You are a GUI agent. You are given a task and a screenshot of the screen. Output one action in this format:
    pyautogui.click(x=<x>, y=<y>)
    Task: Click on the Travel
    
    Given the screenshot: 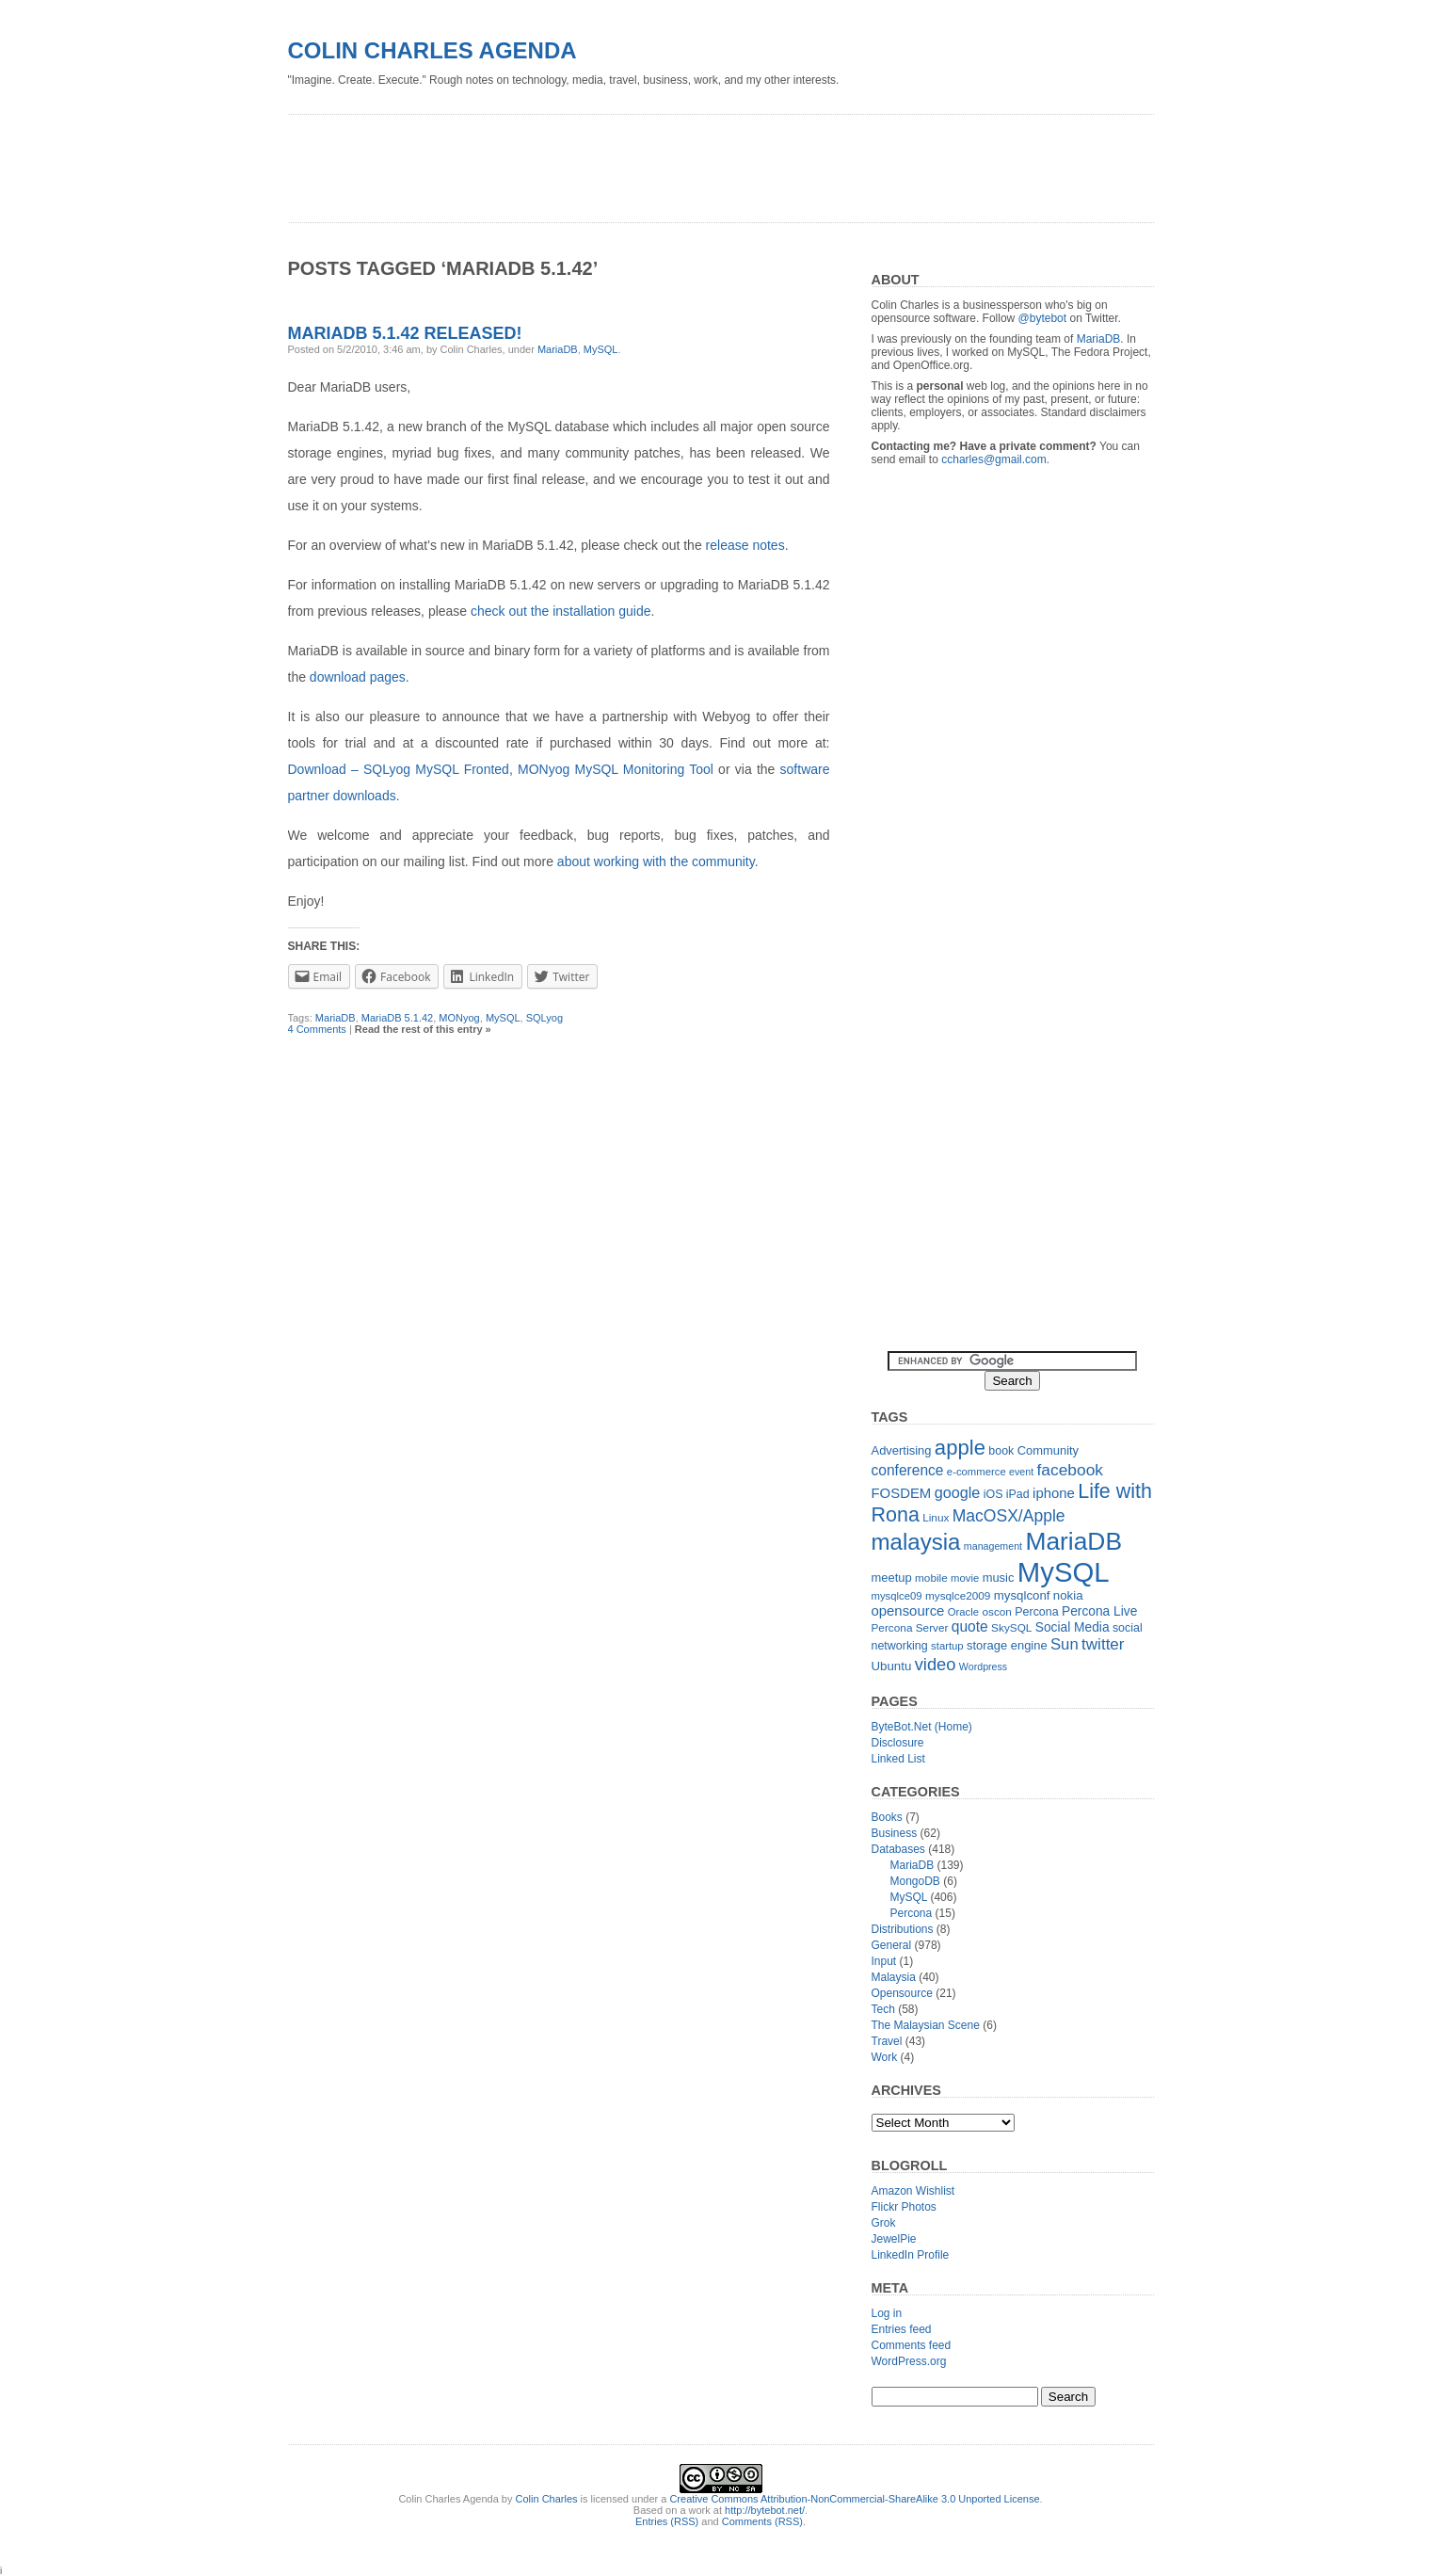 What is the action you would take?
    pyautogui.click(x=887, y=2041)
    